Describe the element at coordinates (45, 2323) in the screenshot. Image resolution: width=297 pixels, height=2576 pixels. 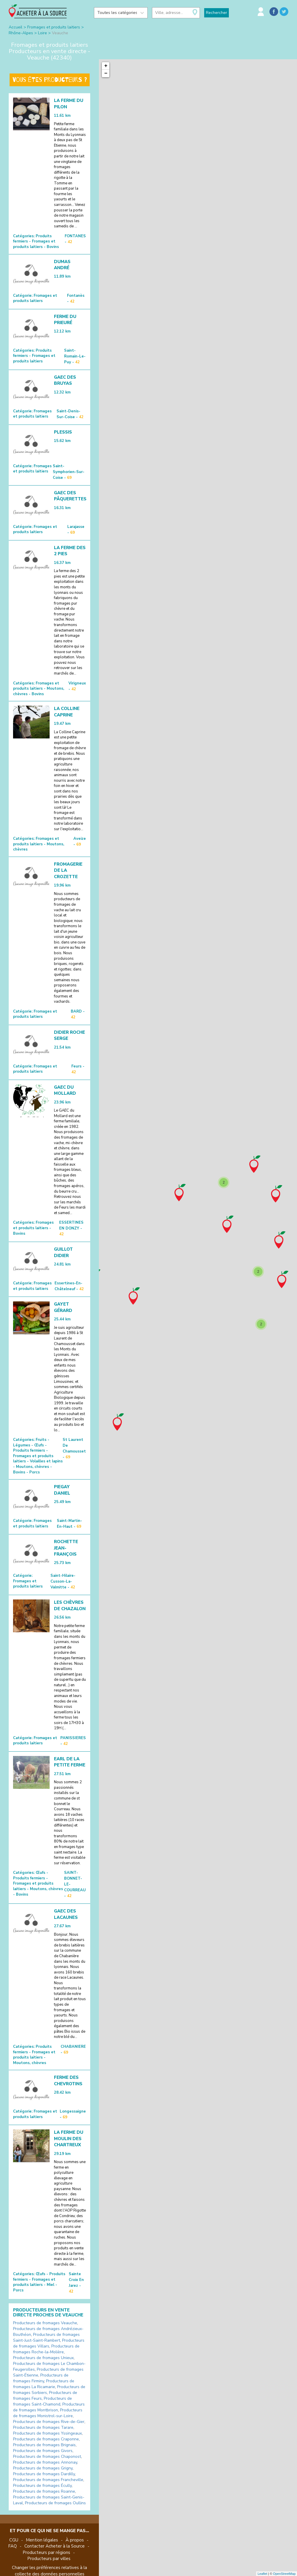
I see `Producteurs de fromages Veauche` at that location.